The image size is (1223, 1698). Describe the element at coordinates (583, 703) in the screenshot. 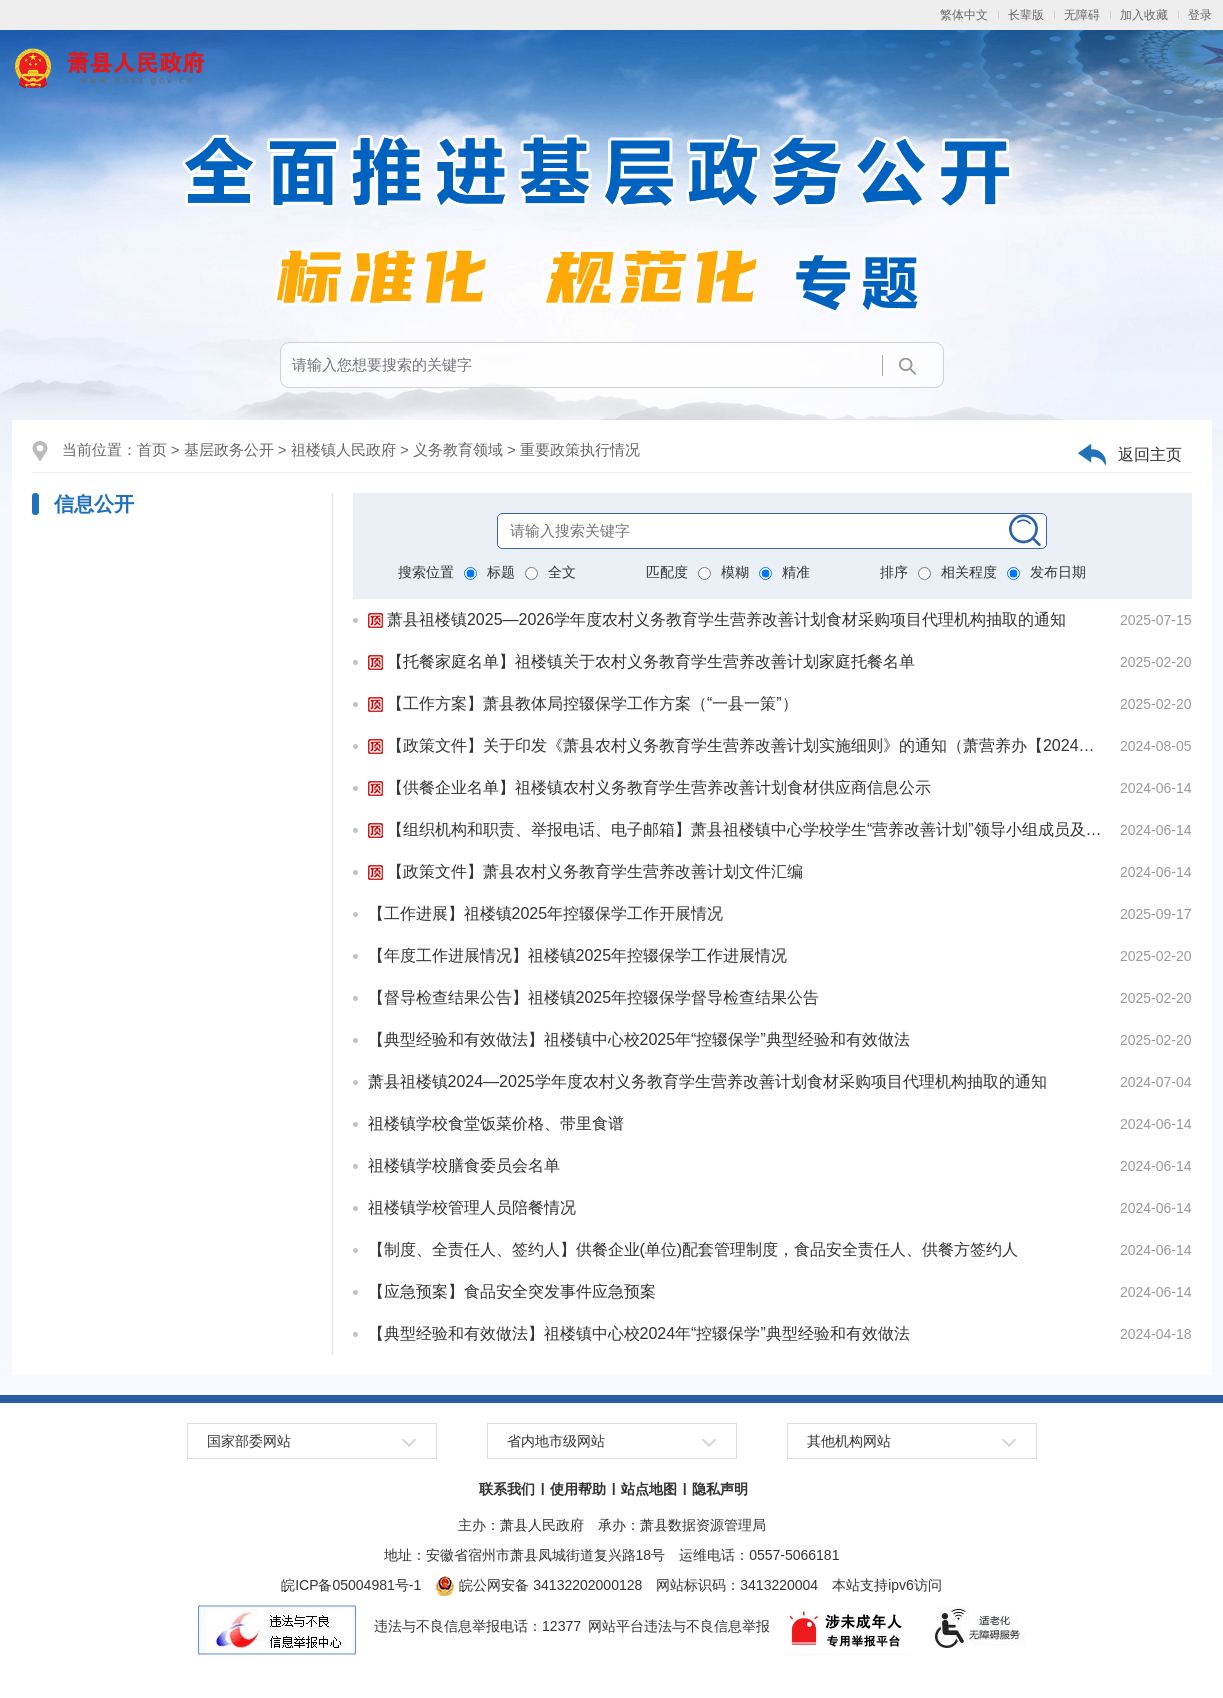

I see `【工作方案】萧县教体局控辍保学工作方案（“一县一策”）` at that location.